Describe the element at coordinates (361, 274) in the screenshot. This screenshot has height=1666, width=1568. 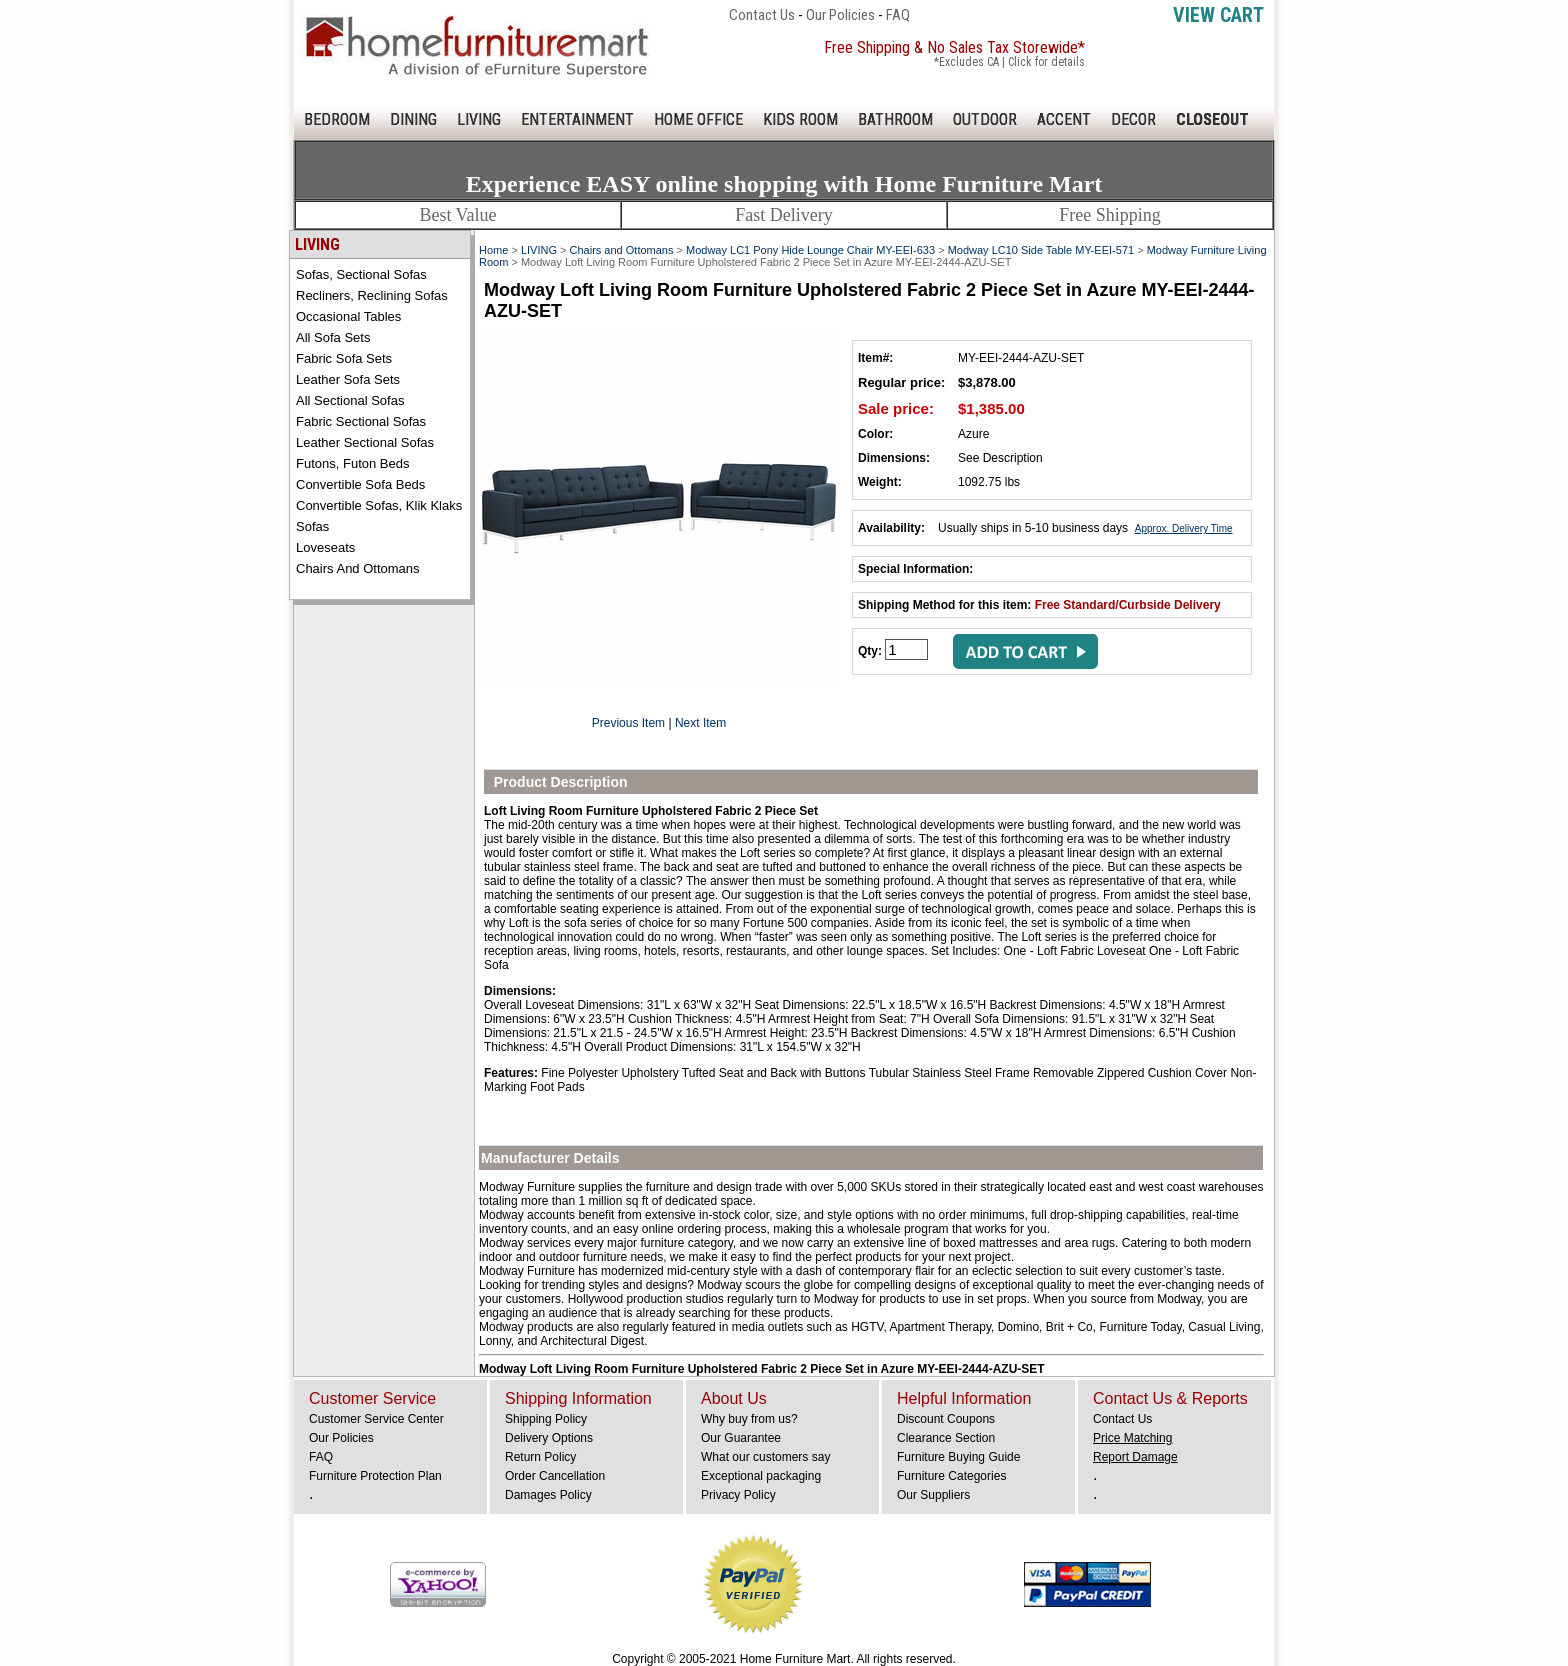
I see `Sofas, Sectional Sofas` at that location.